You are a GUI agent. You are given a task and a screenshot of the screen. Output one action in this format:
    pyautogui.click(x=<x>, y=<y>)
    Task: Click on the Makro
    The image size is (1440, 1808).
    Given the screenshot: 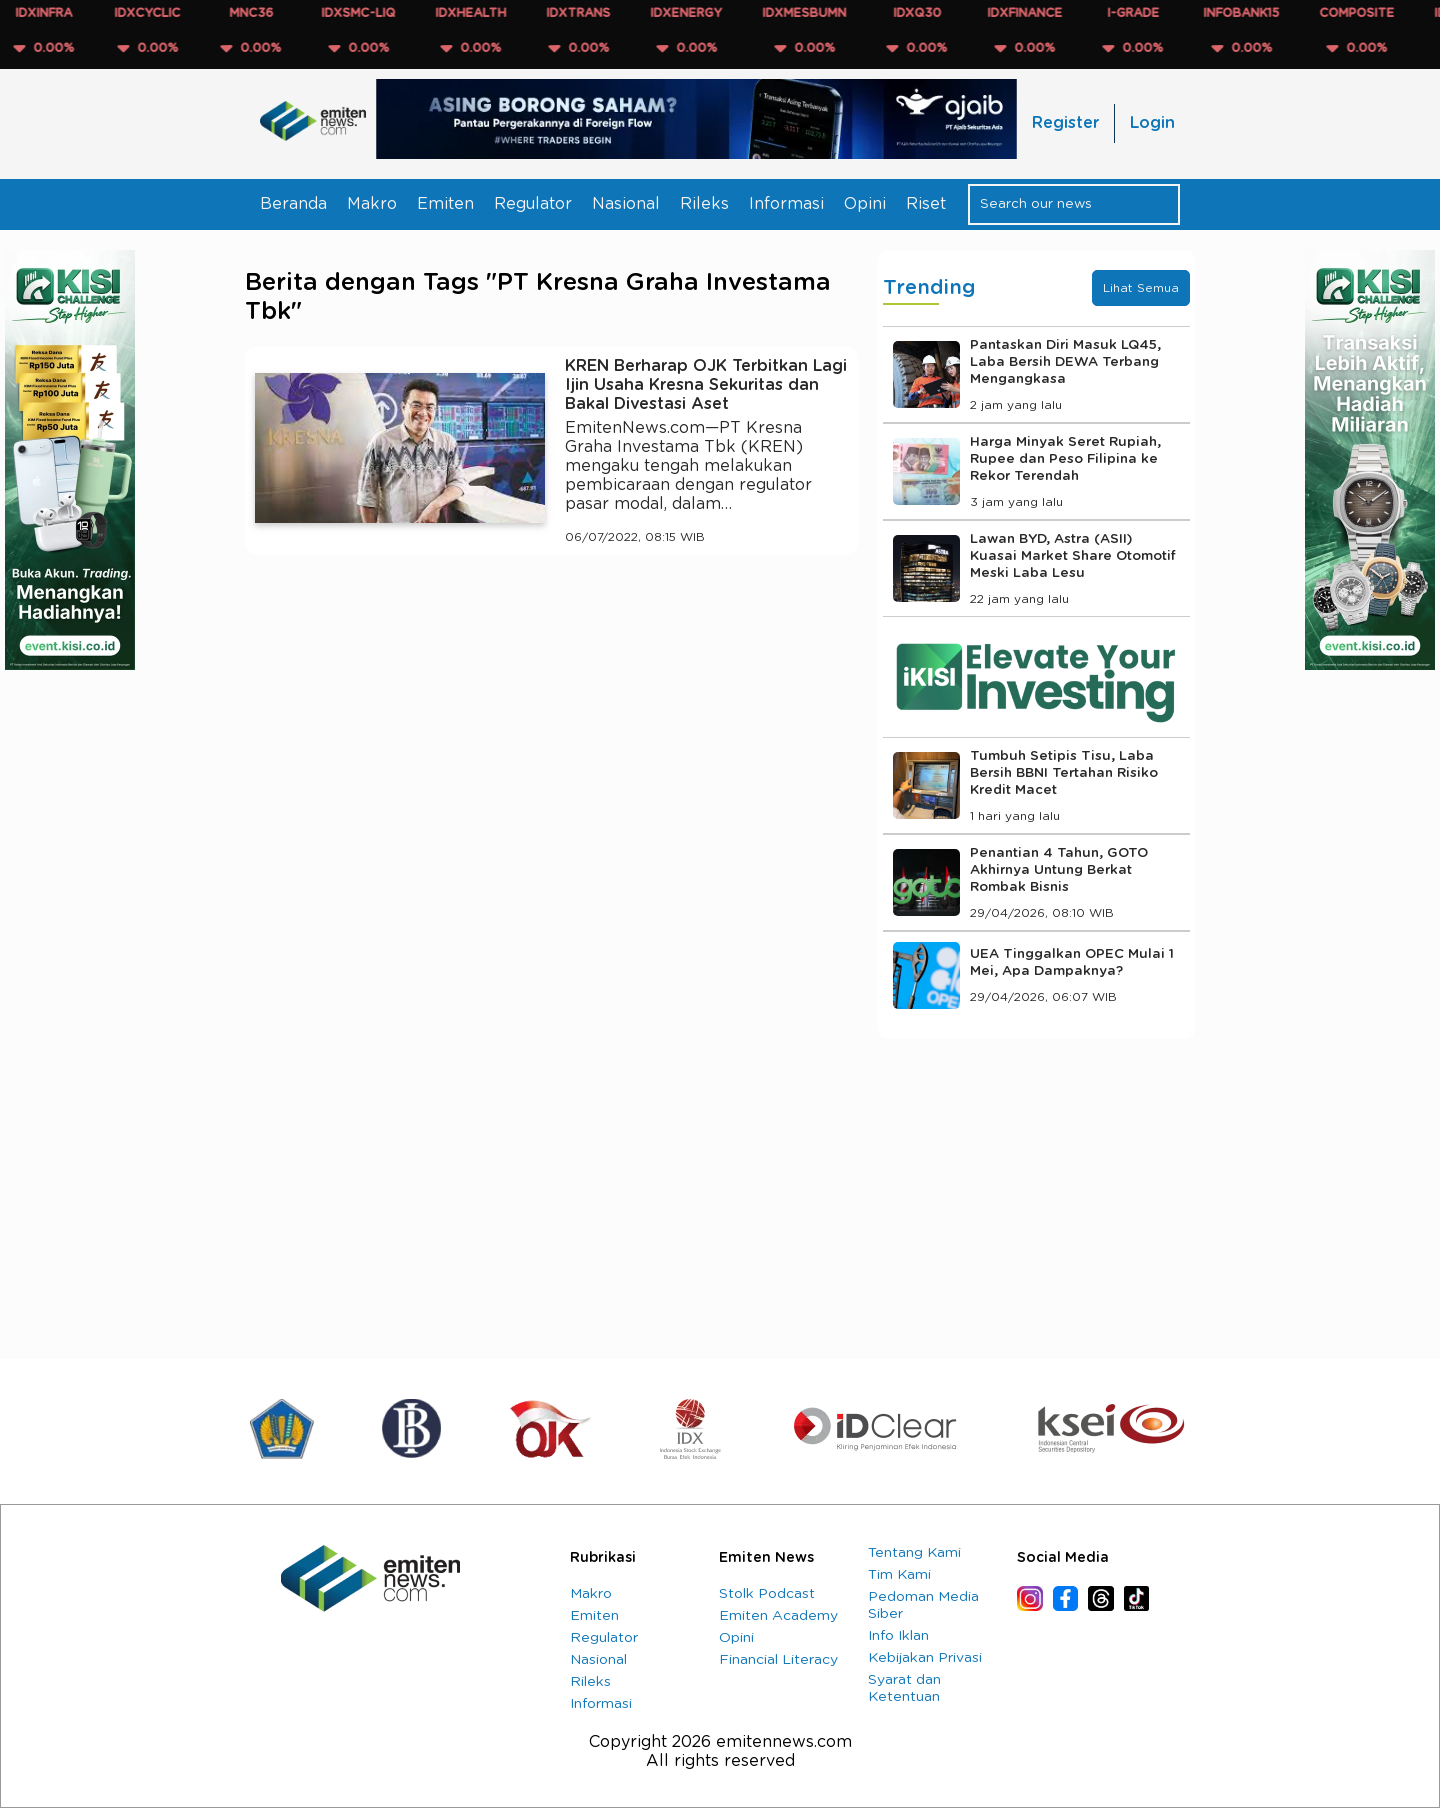 What is the action you would take?
    pyautogui.click(x=372, y=204)
    